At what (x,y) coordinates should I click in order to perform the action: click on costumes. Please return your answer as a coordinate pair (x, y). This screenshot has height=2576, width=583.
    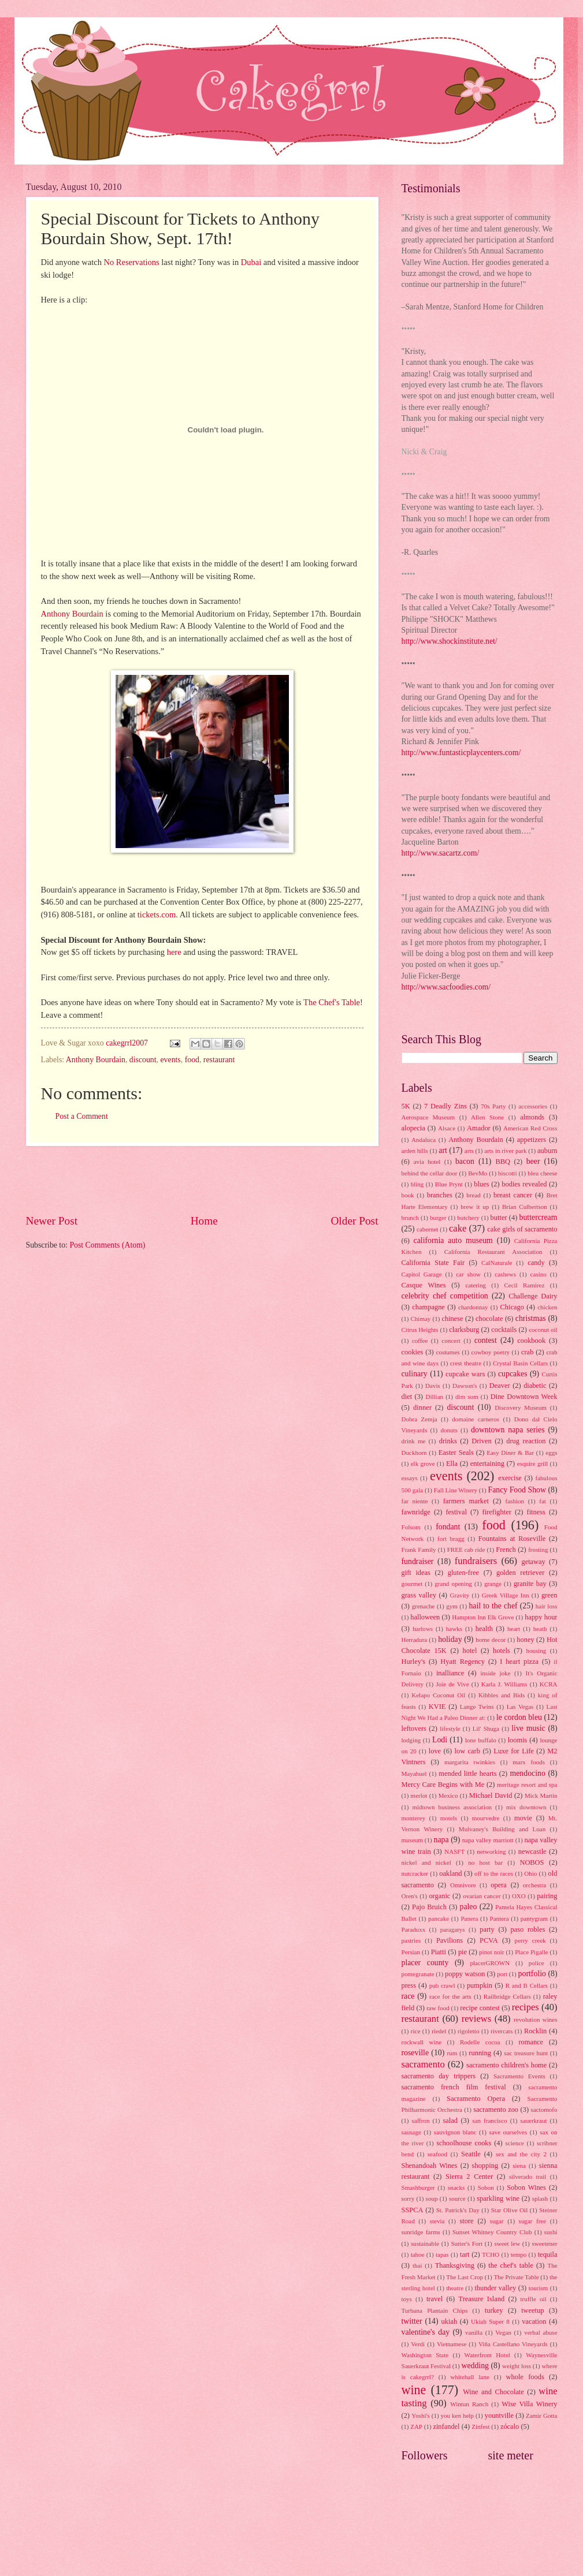
    Looking at the image, I should click on (448, 1352).